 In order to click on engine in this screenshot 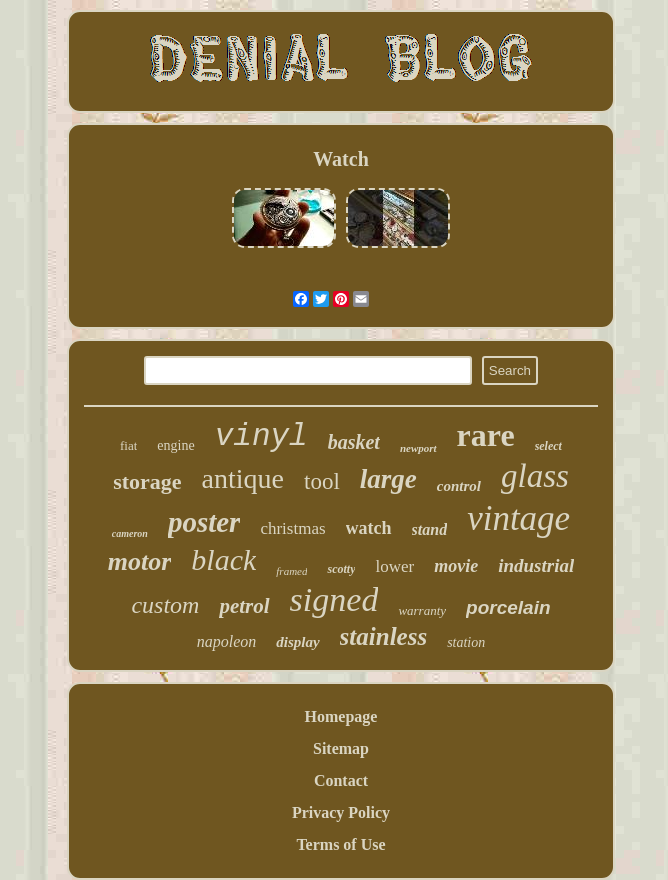, I will do `click(175, 445)`.